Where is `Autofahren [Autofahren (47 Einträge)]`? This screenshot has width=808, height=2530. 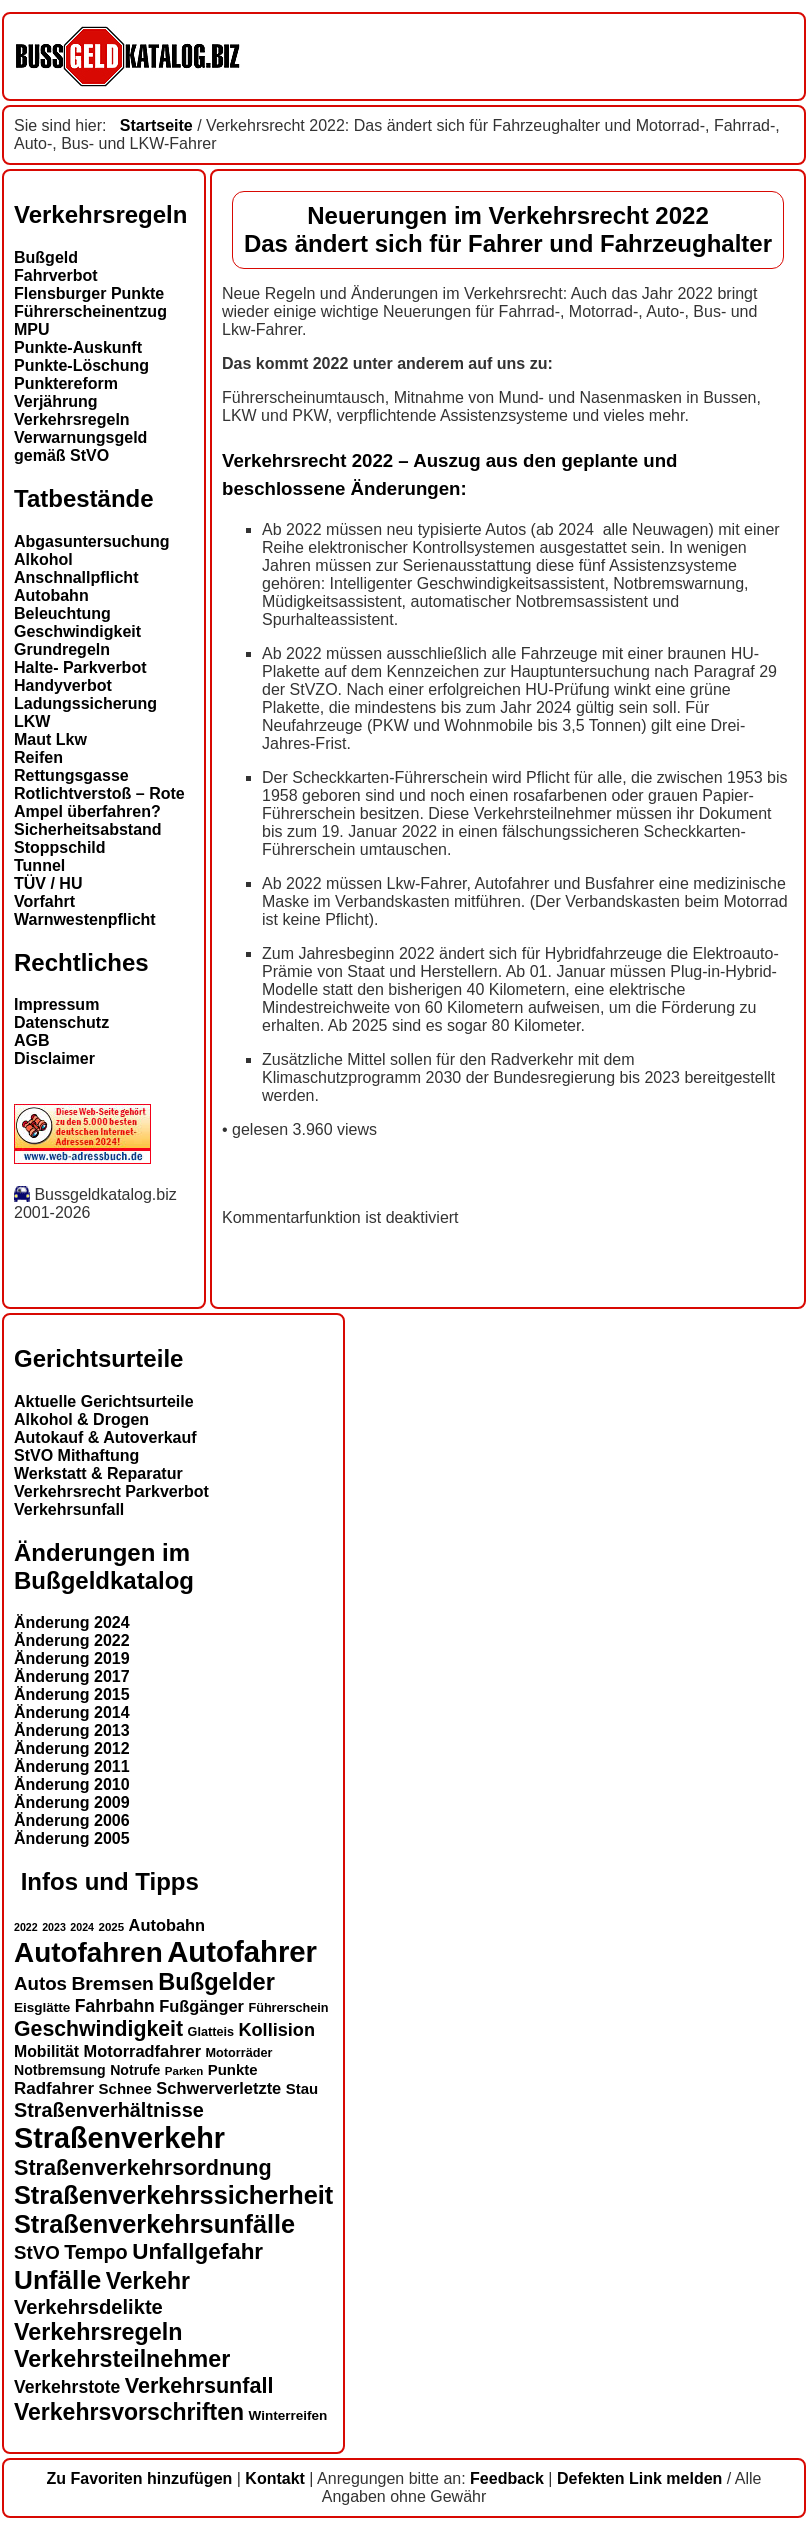 Autofahren [Autofahren (47 Einträge)] is located at coordinates (88, 1952).